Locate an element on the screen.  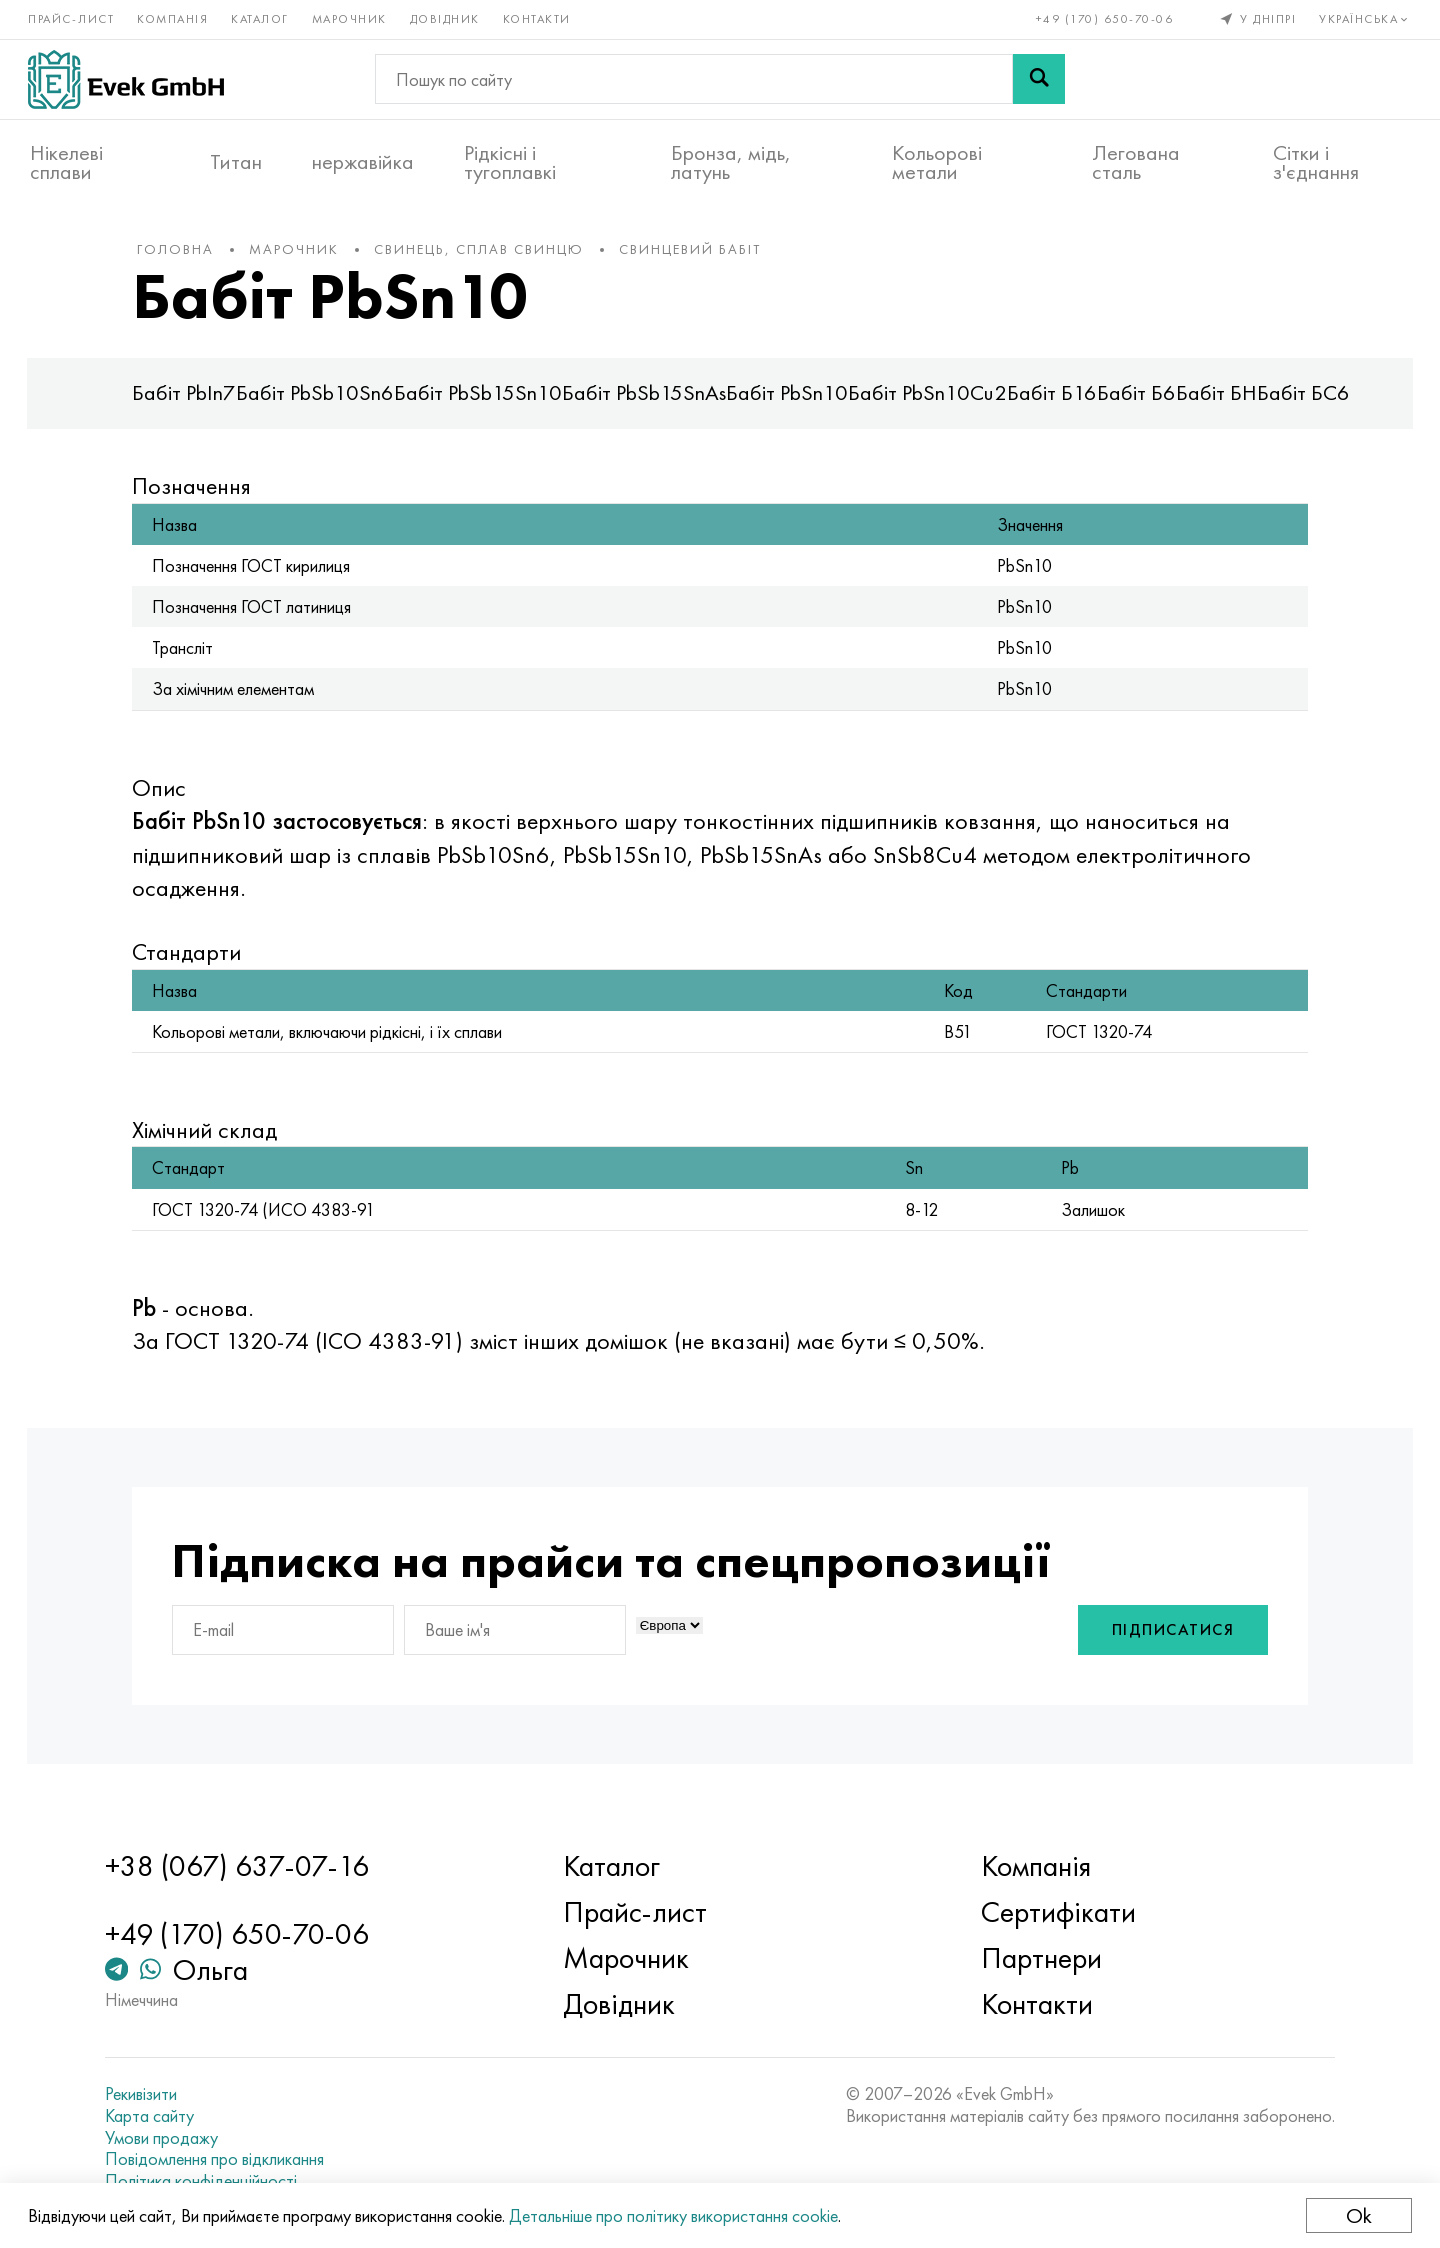
Бронза, мідь, латунь is located at coordinates (731, 161).